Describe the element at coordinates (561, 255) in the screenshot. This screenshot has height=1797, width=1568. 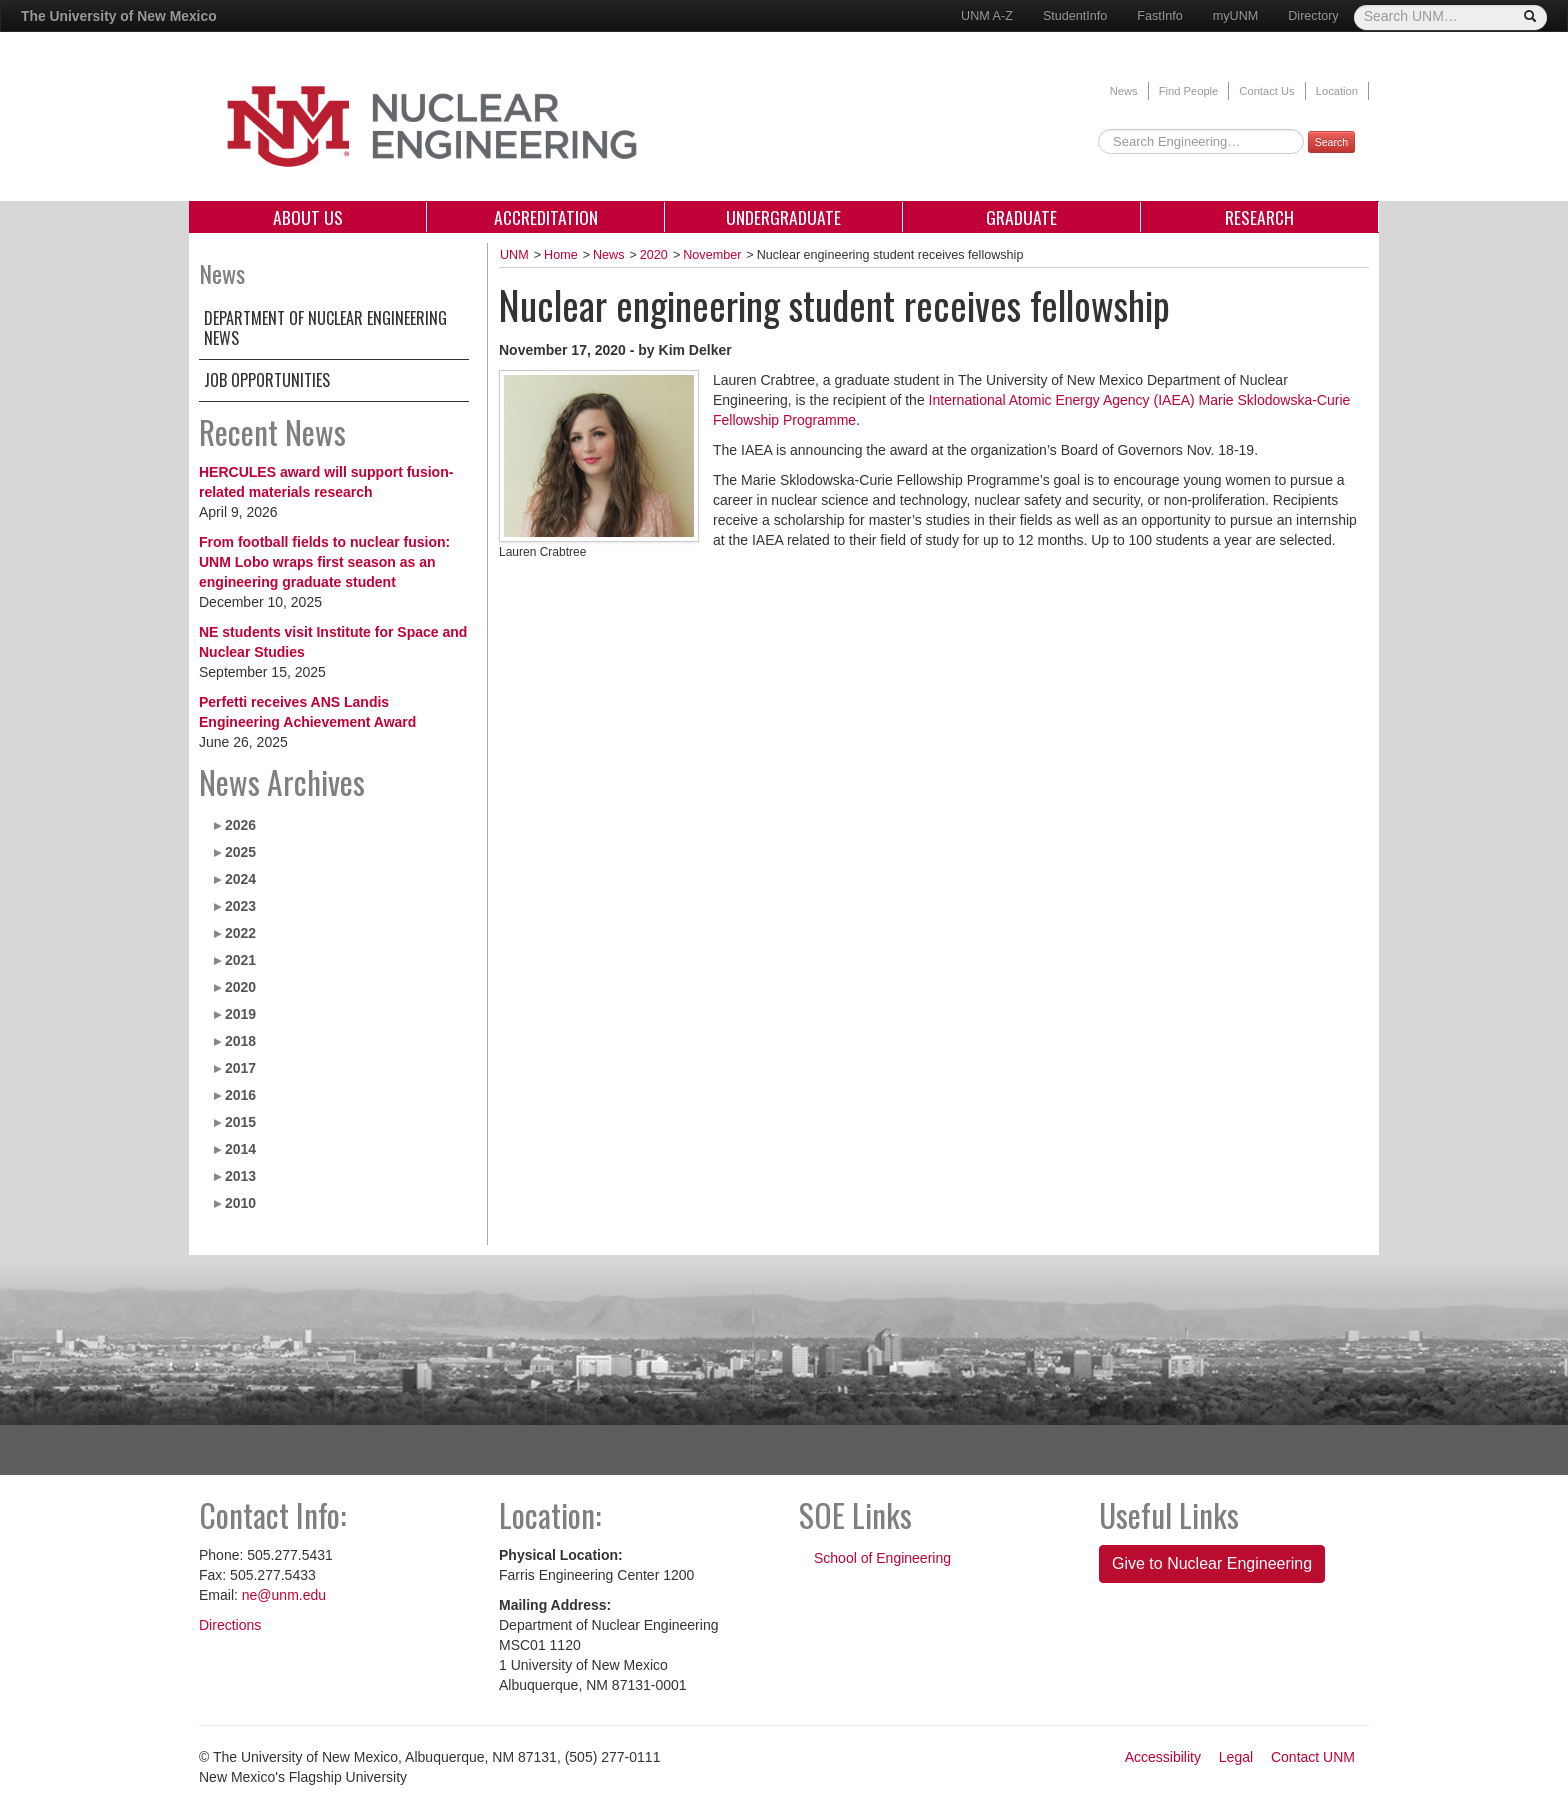
I see `Home` at that location.